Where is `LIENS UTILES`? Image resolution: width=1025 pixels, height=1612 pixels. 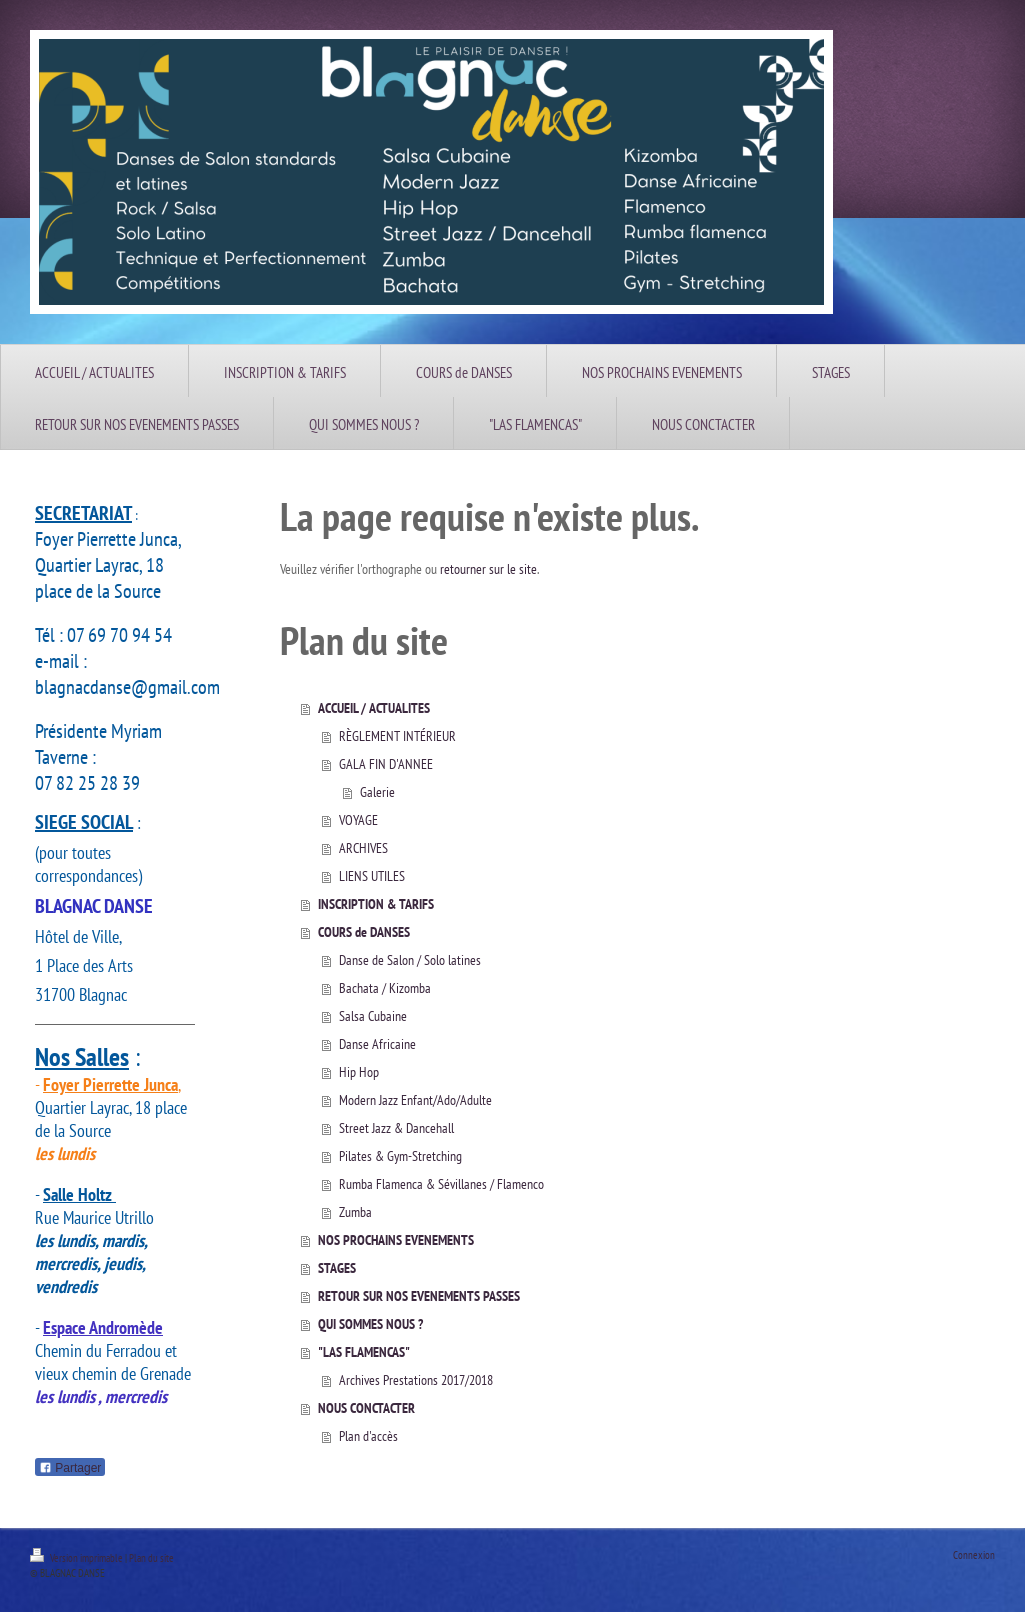 LIENS UTILES is located at coordinates (372, 876).